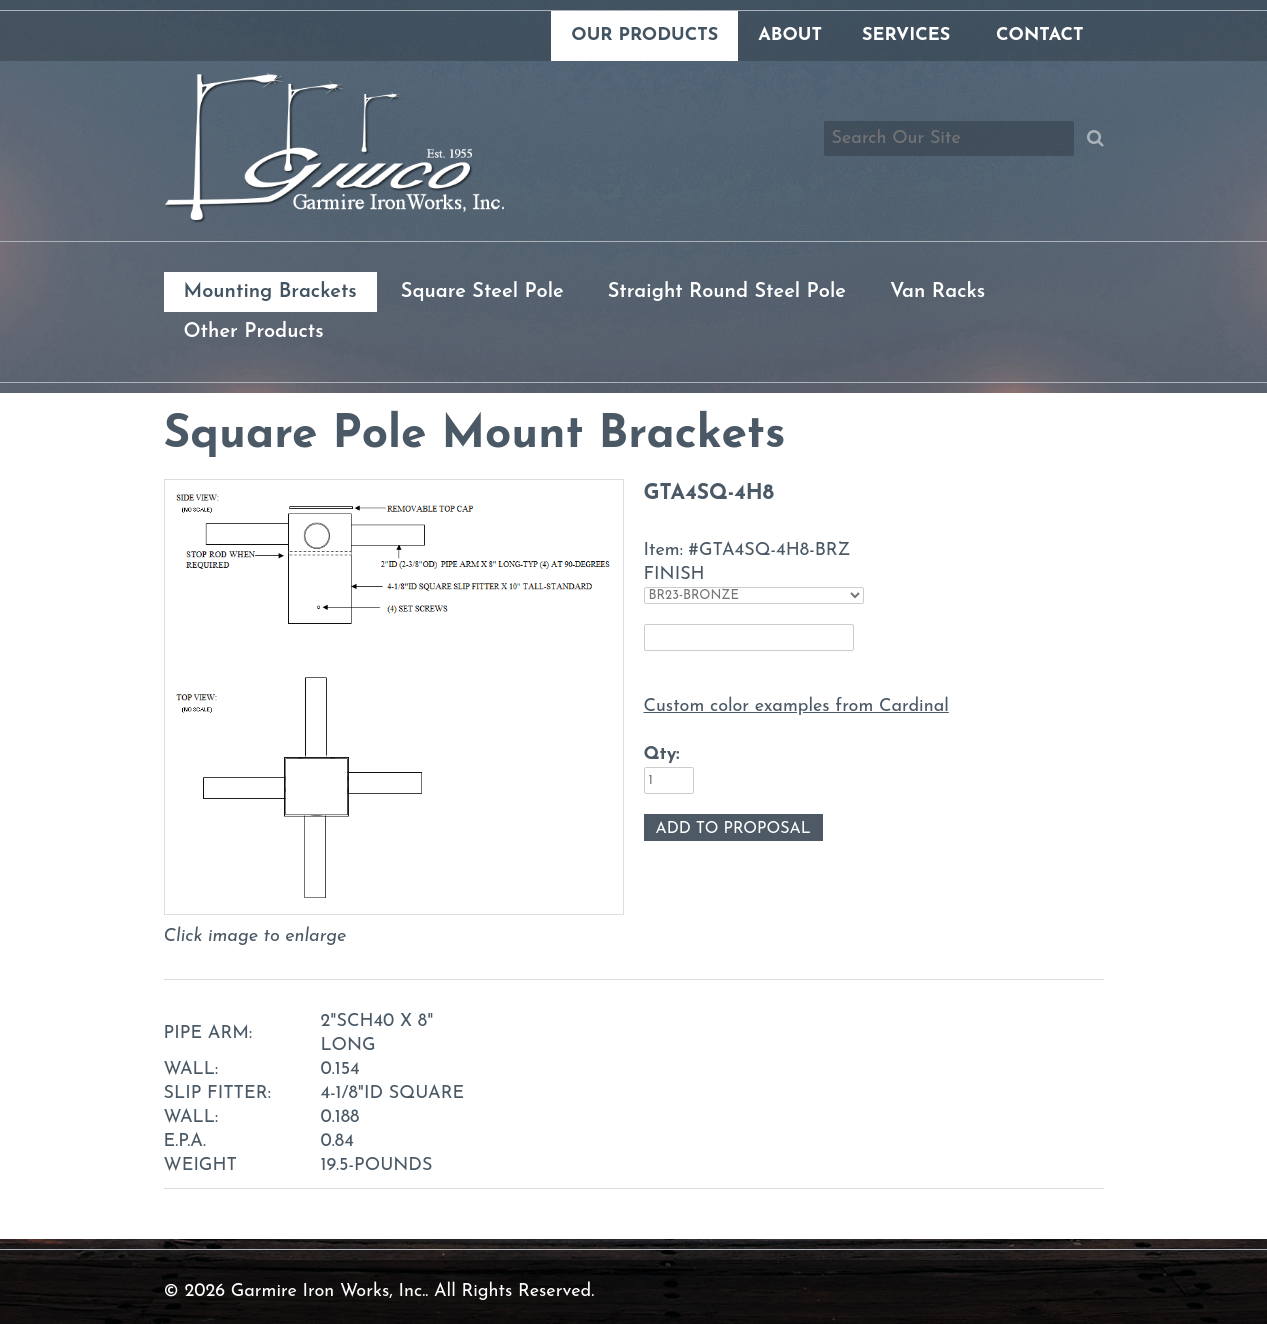 This screenshot has width=1267, height=1324. Describe the element at coordinates (1039, 35) in the screenshot. I see `Contact` at that location.